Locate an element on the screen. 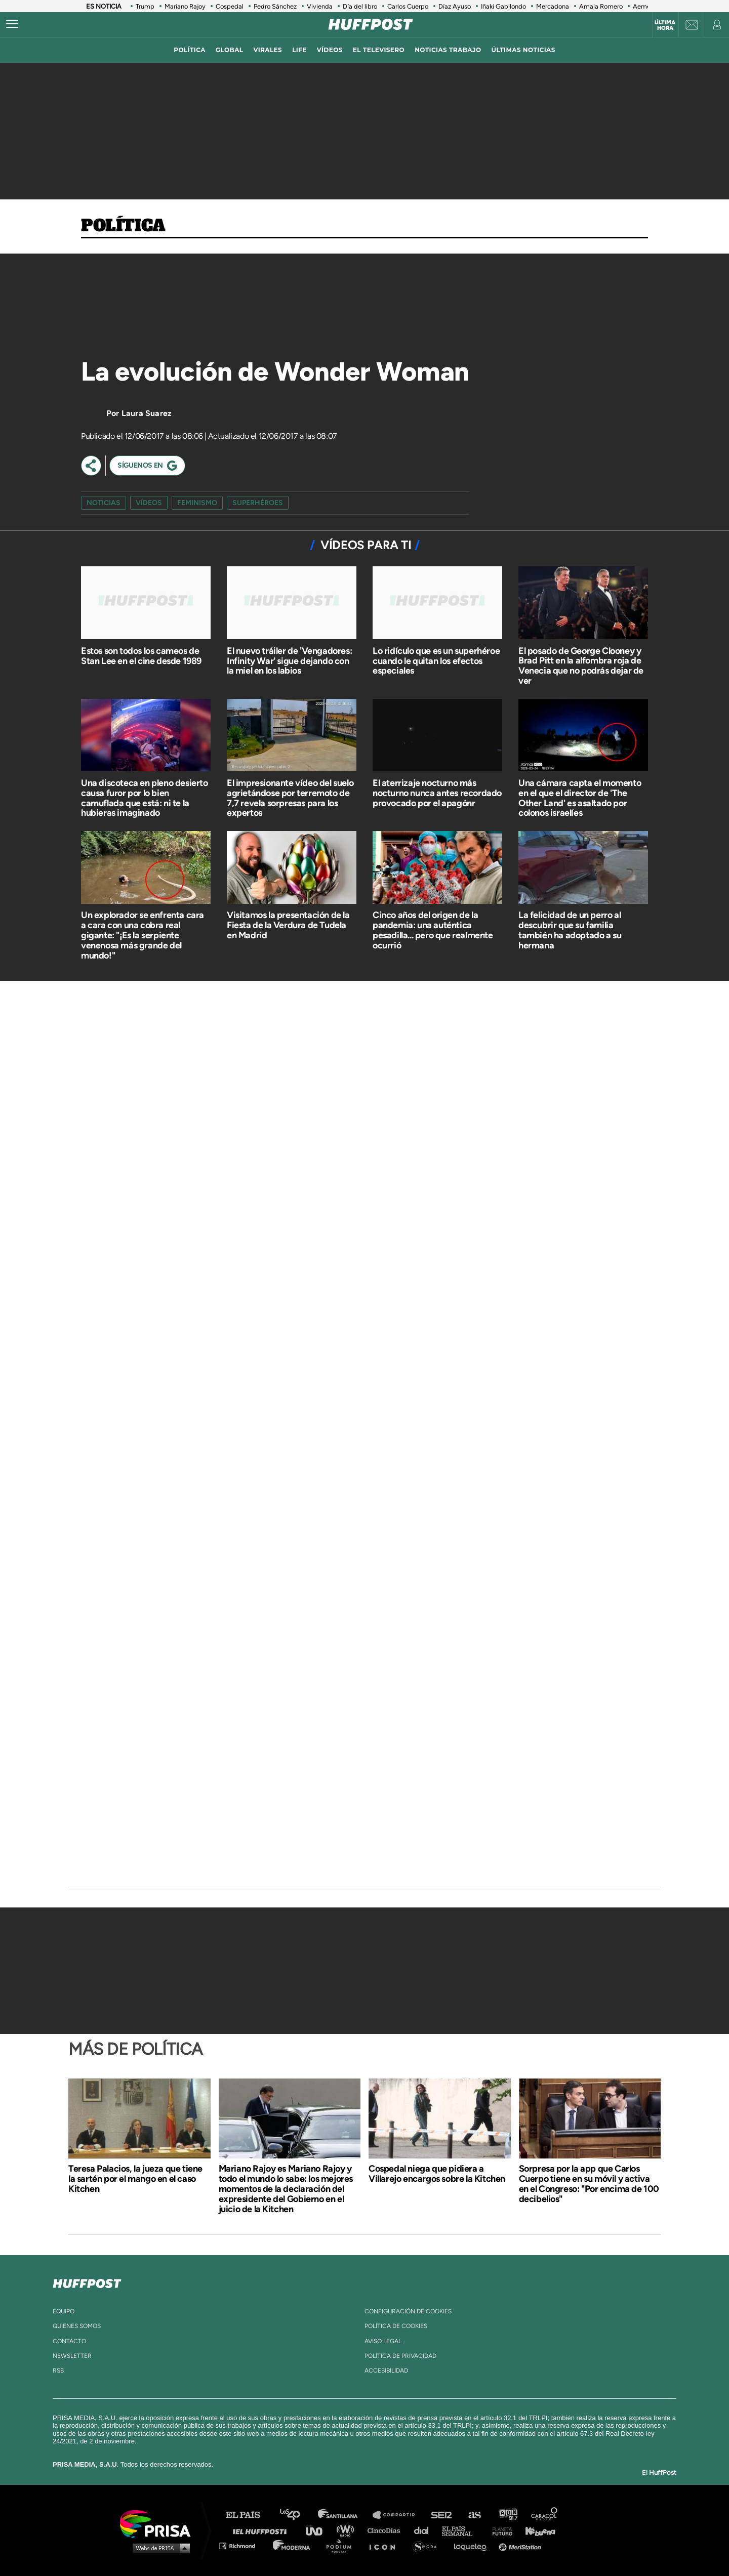  Día del libro is located at coordinates (360, 6).